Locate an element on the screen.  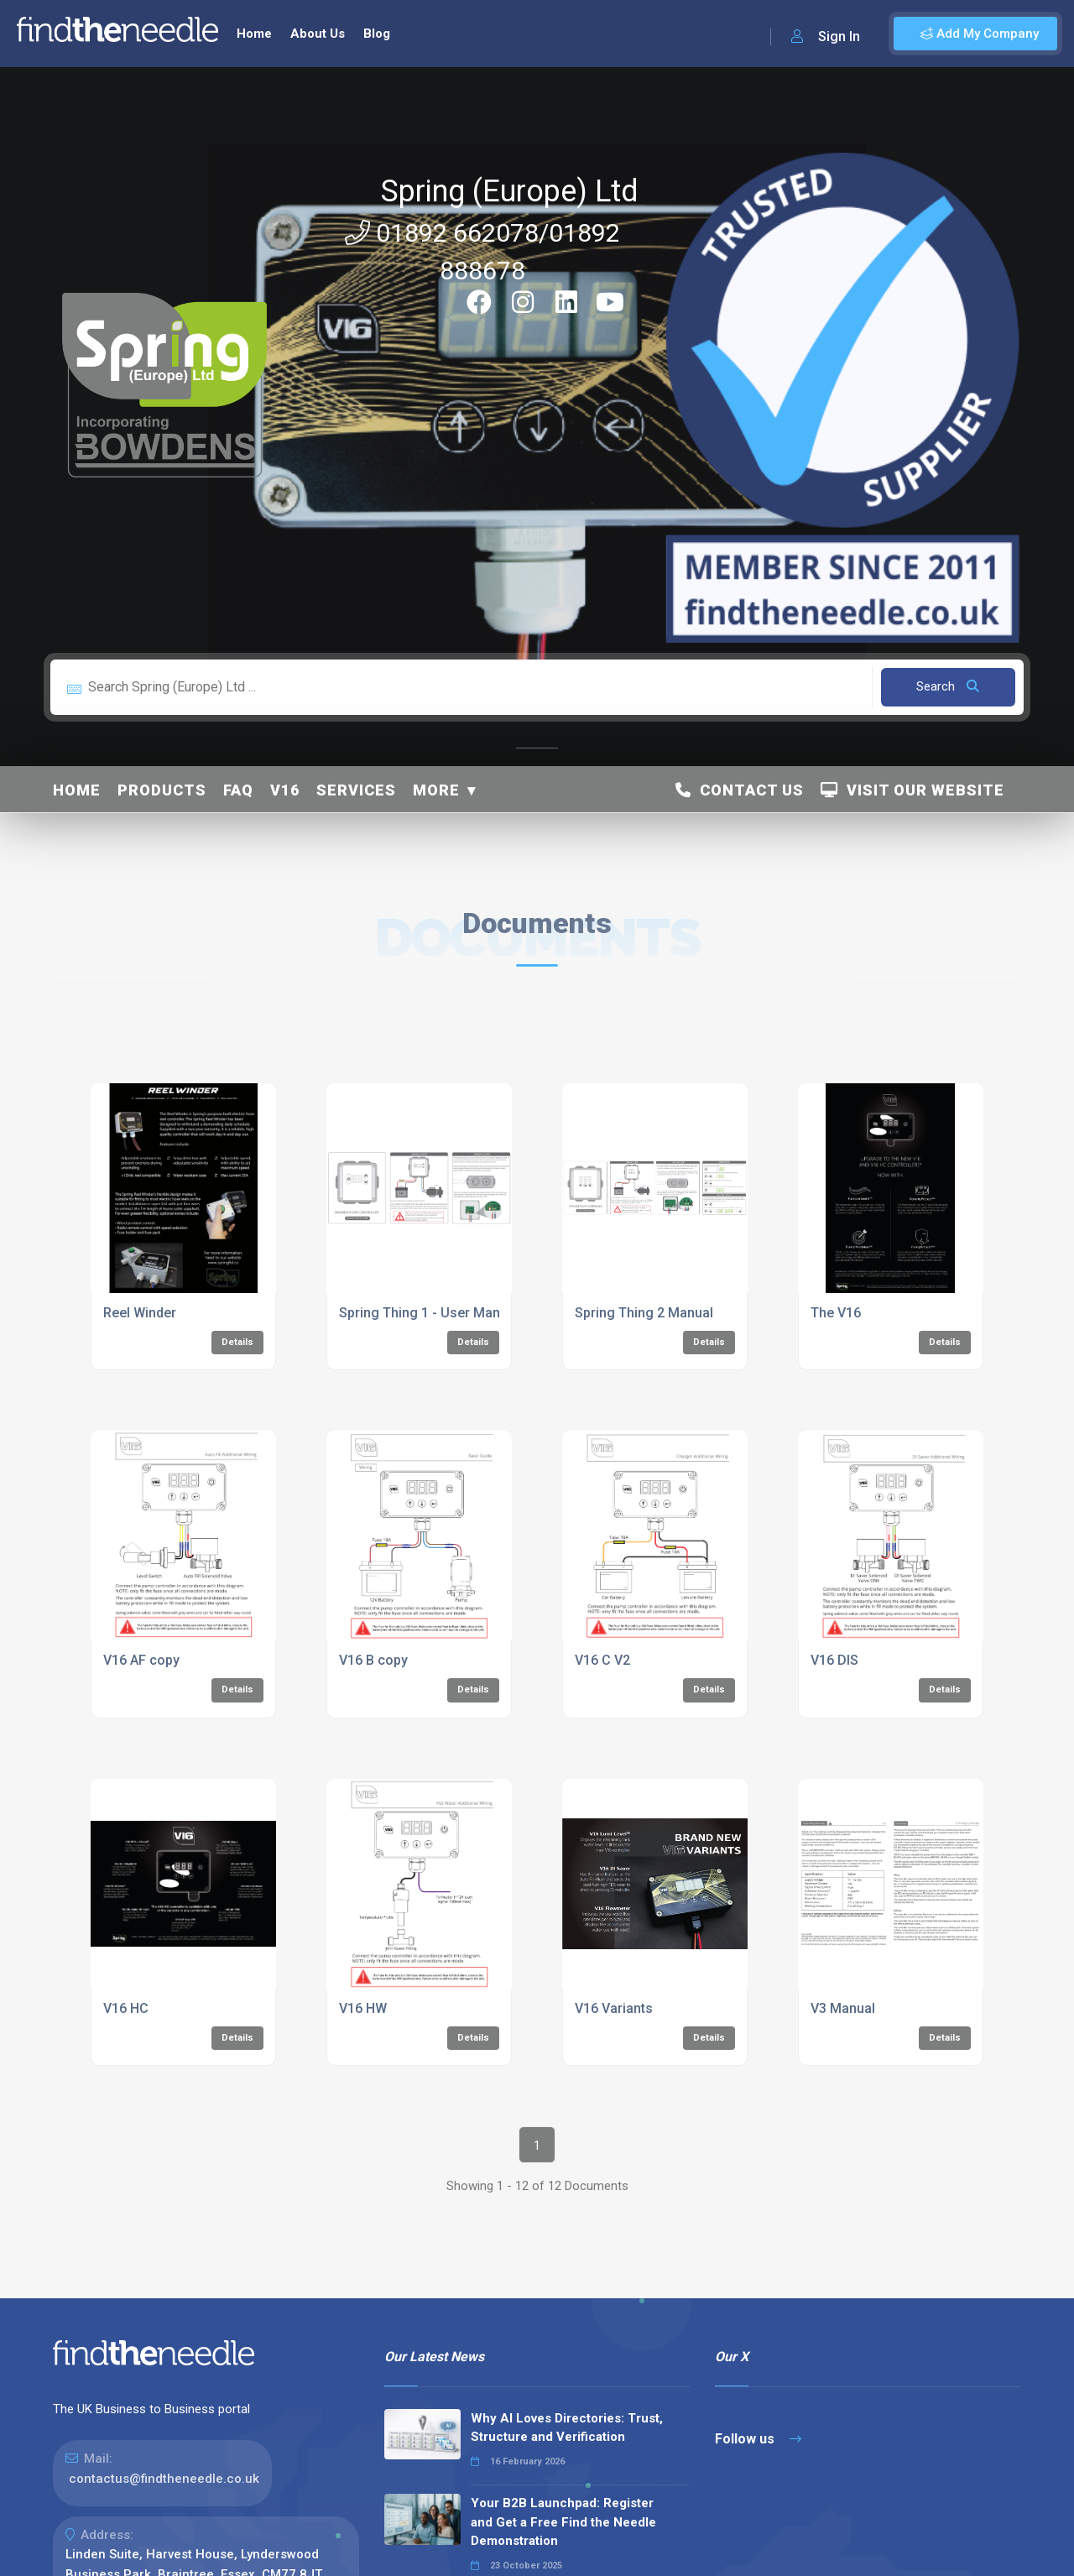
About Us is located at coordinates (317, 33).